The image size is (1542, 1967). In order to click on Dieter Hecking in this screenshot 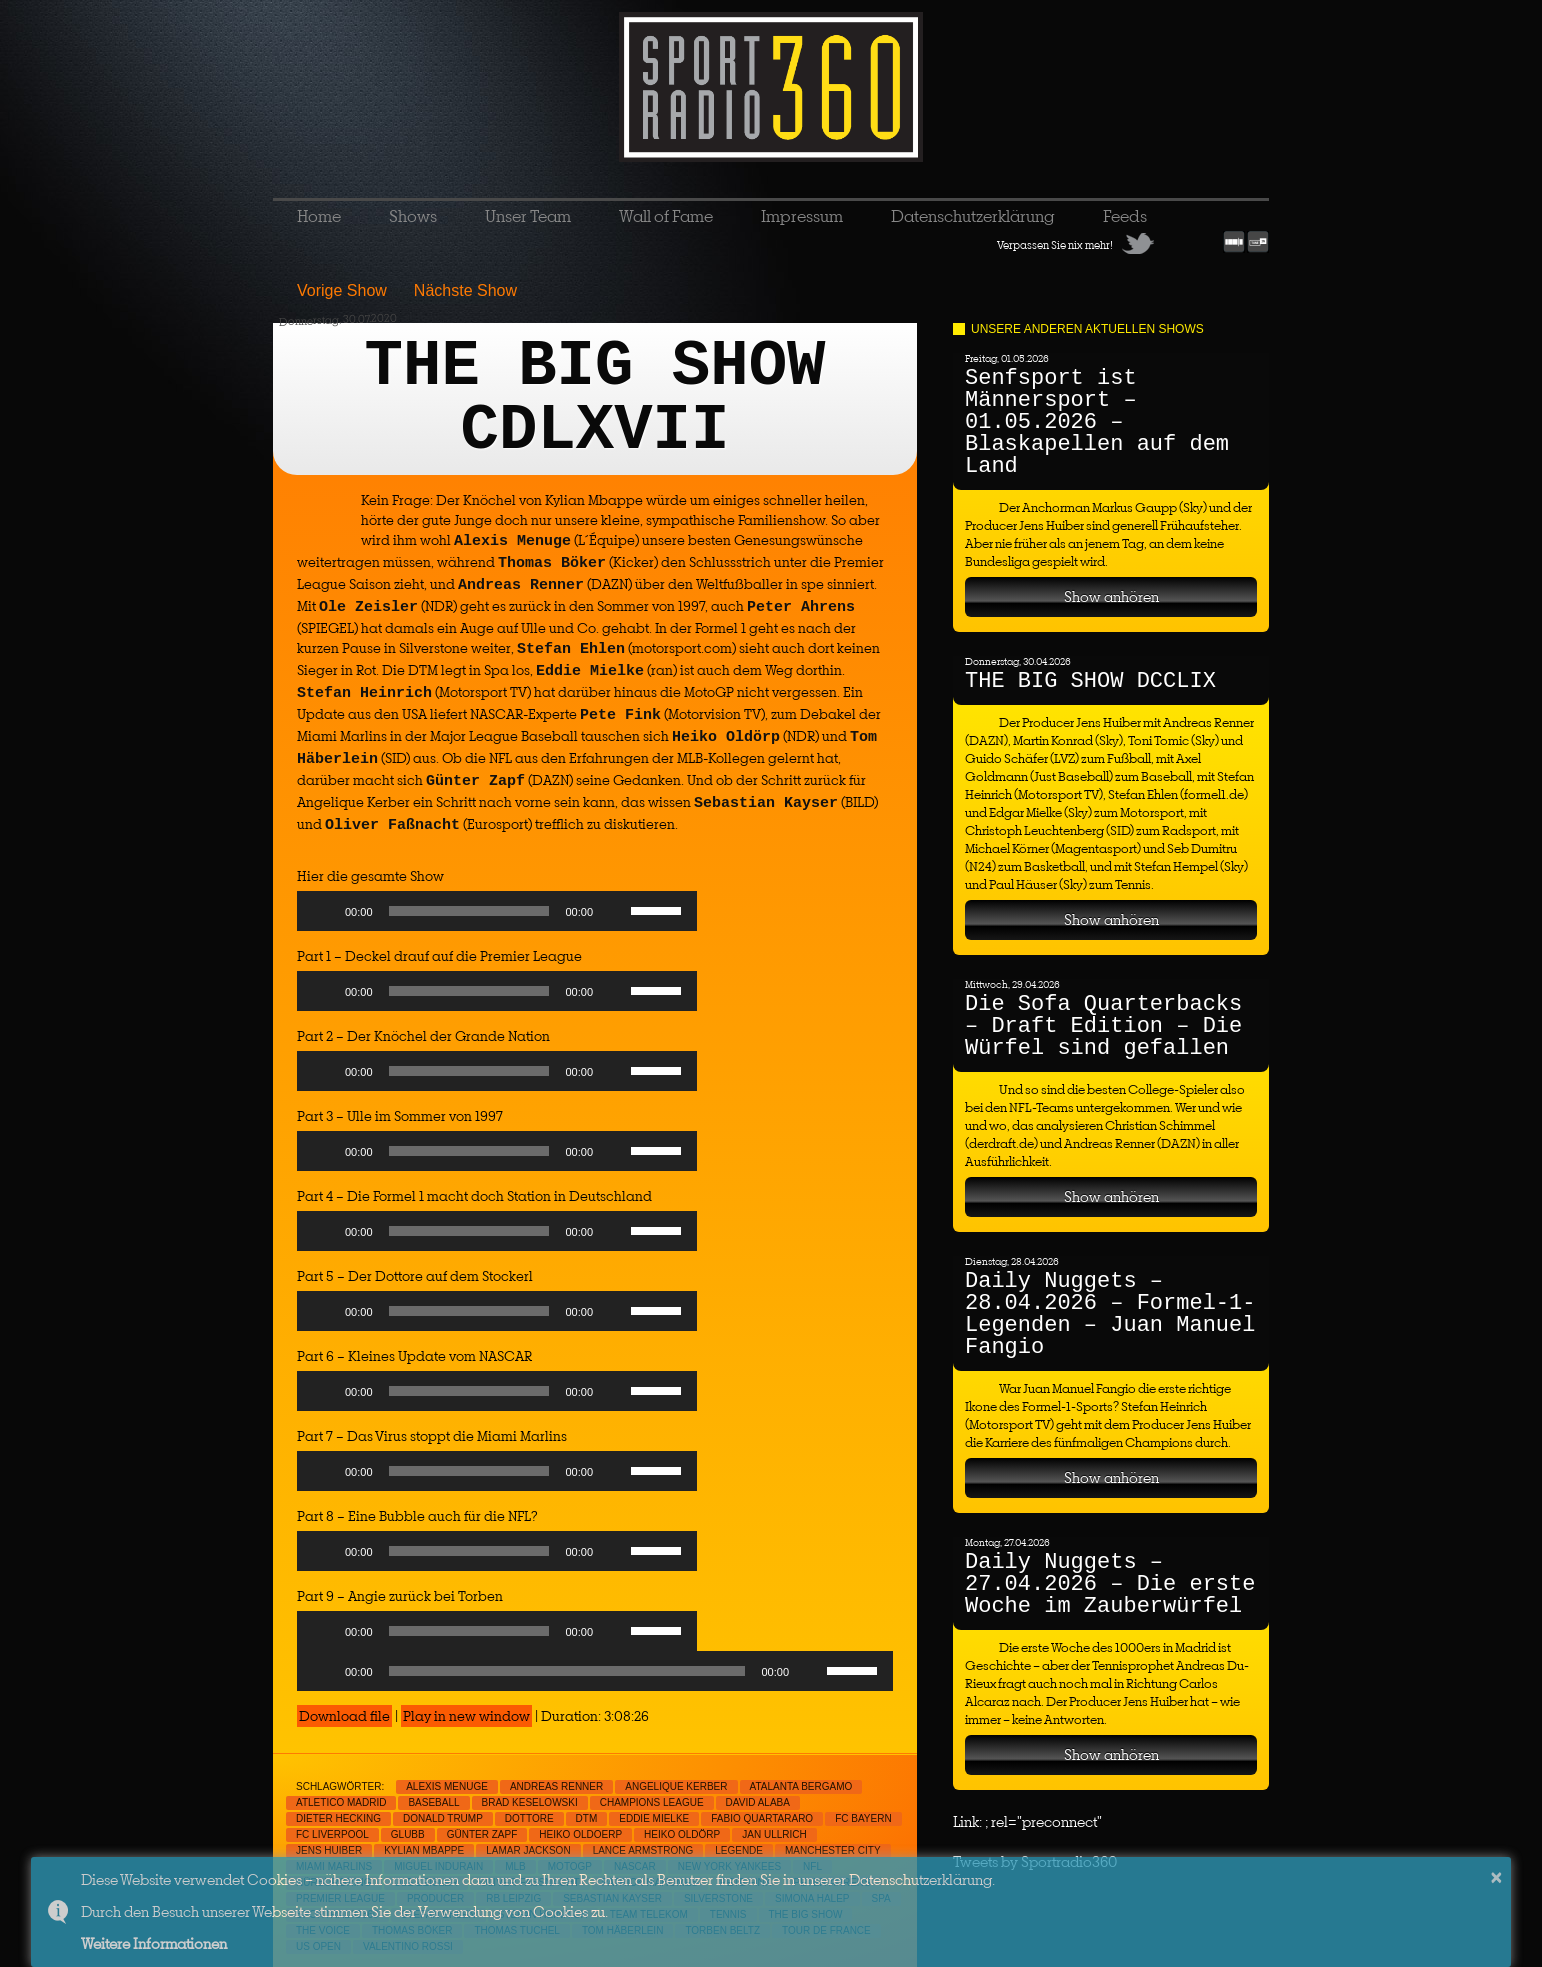, I will do `click(338, 1818)`.